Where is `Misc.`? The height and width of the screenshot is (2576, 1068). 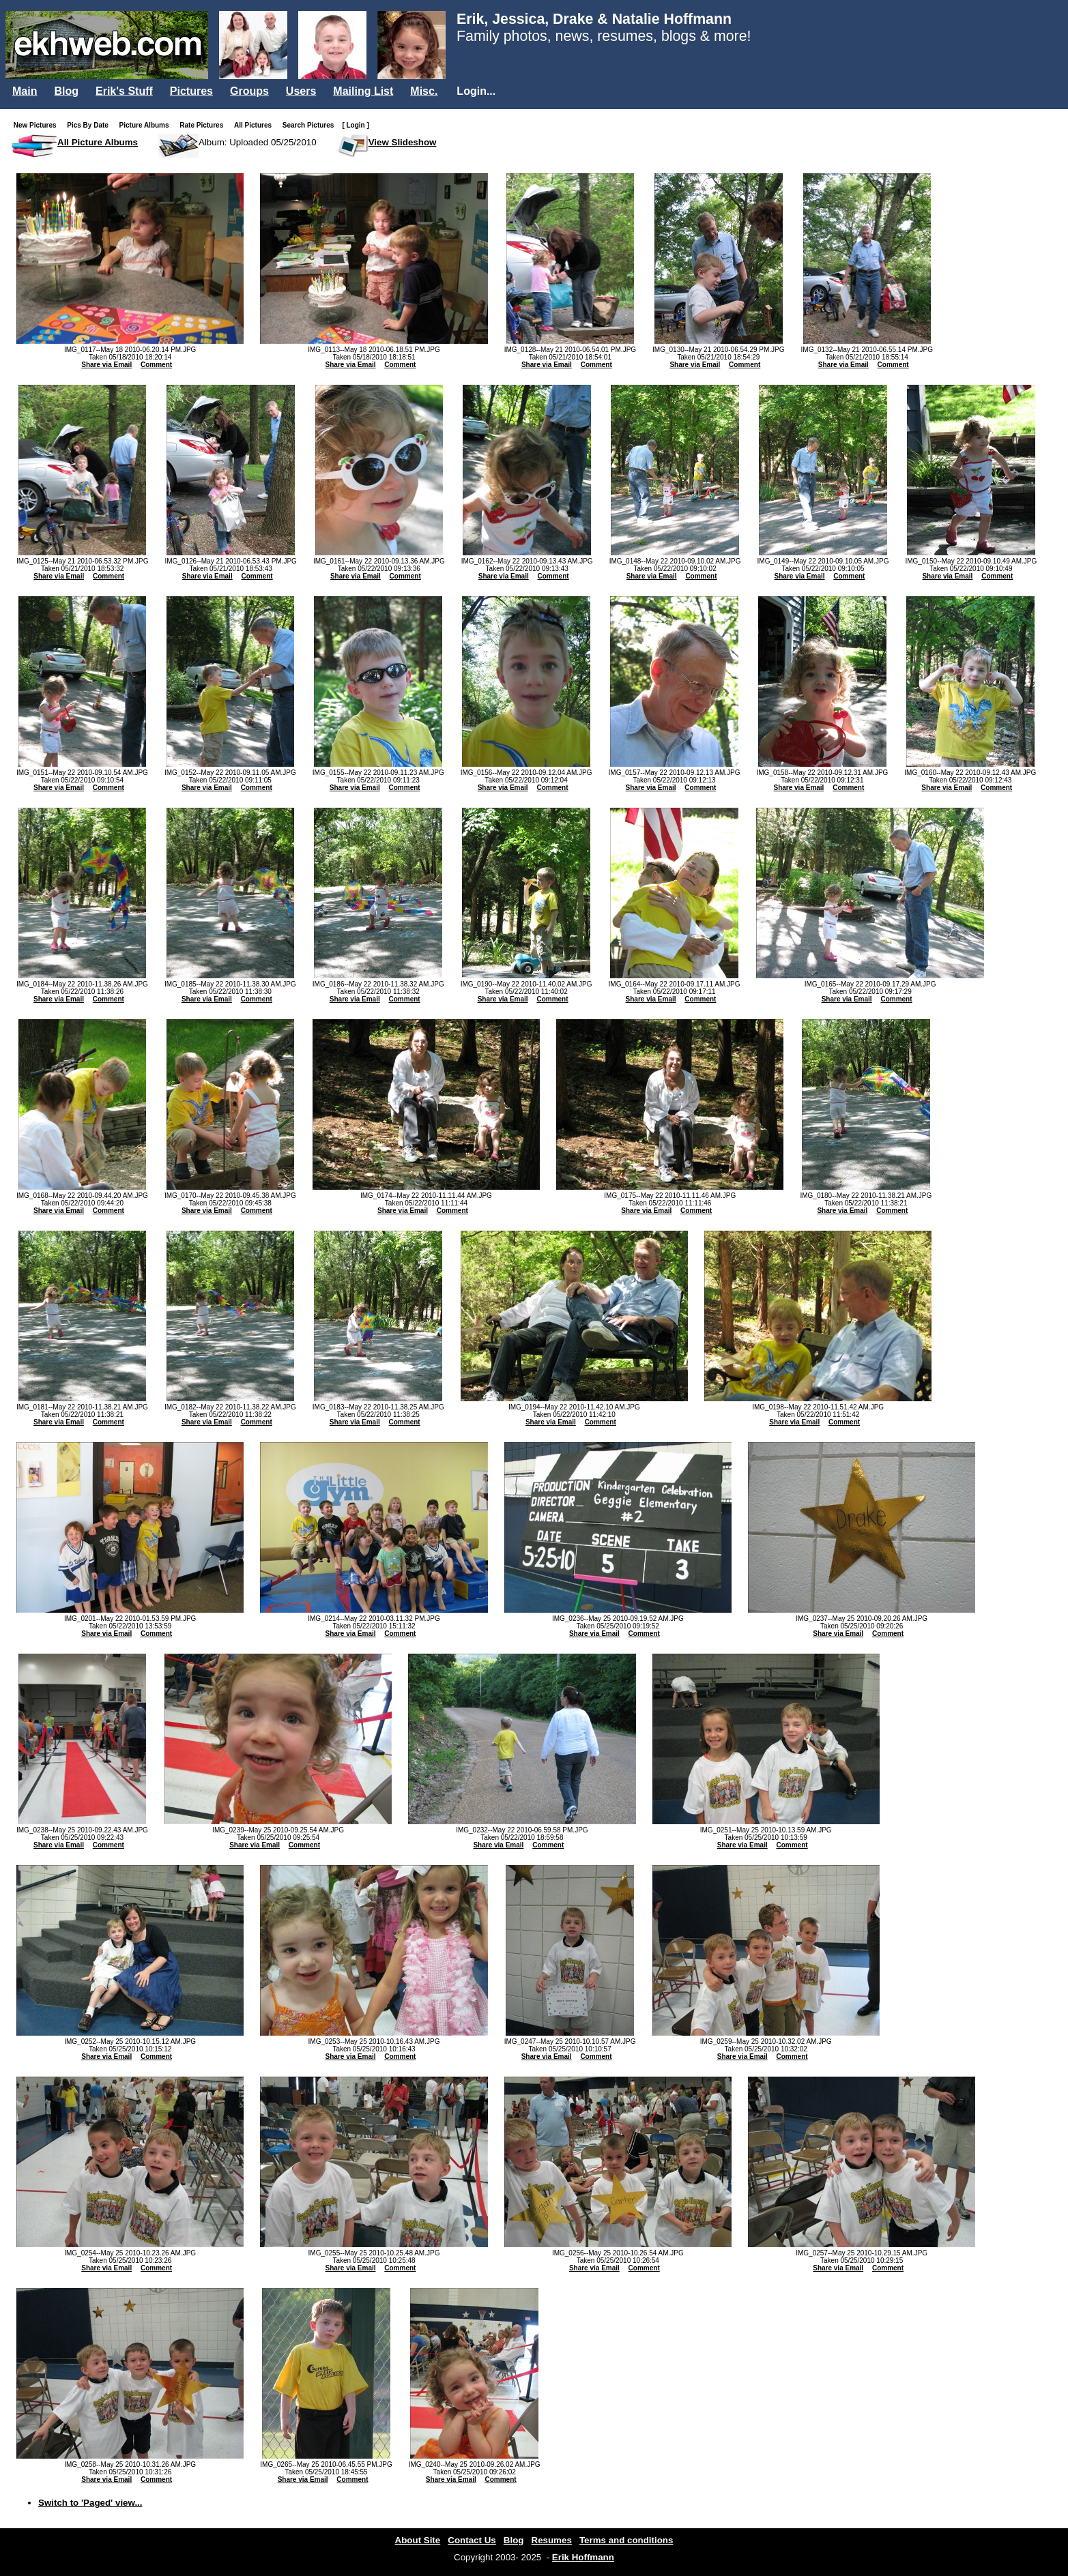
Misc. is located at coordinates (423, 91).